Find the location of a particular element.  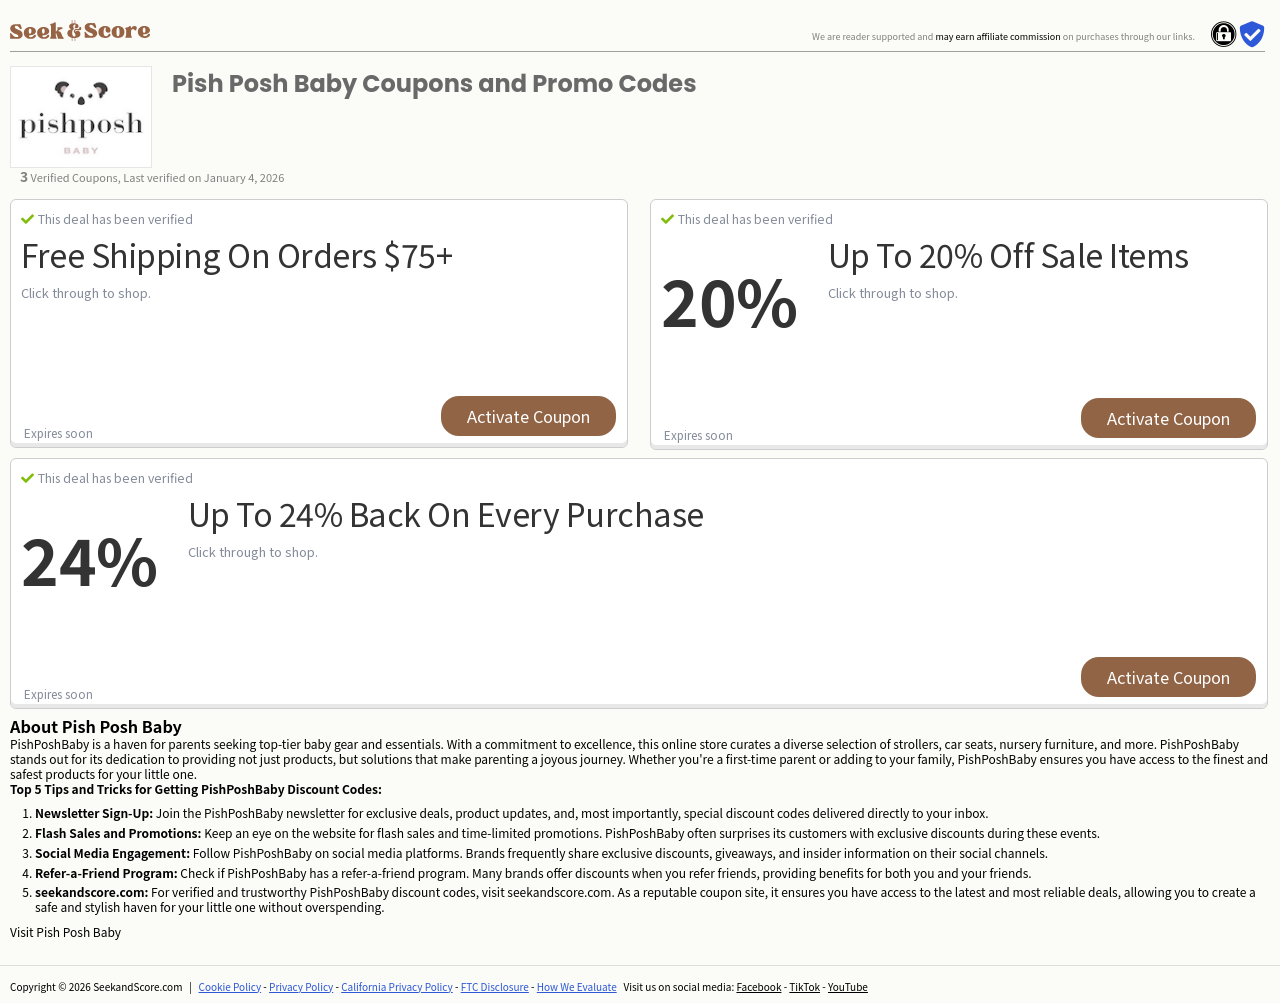

YouTube is located at coordinates (848, 986).